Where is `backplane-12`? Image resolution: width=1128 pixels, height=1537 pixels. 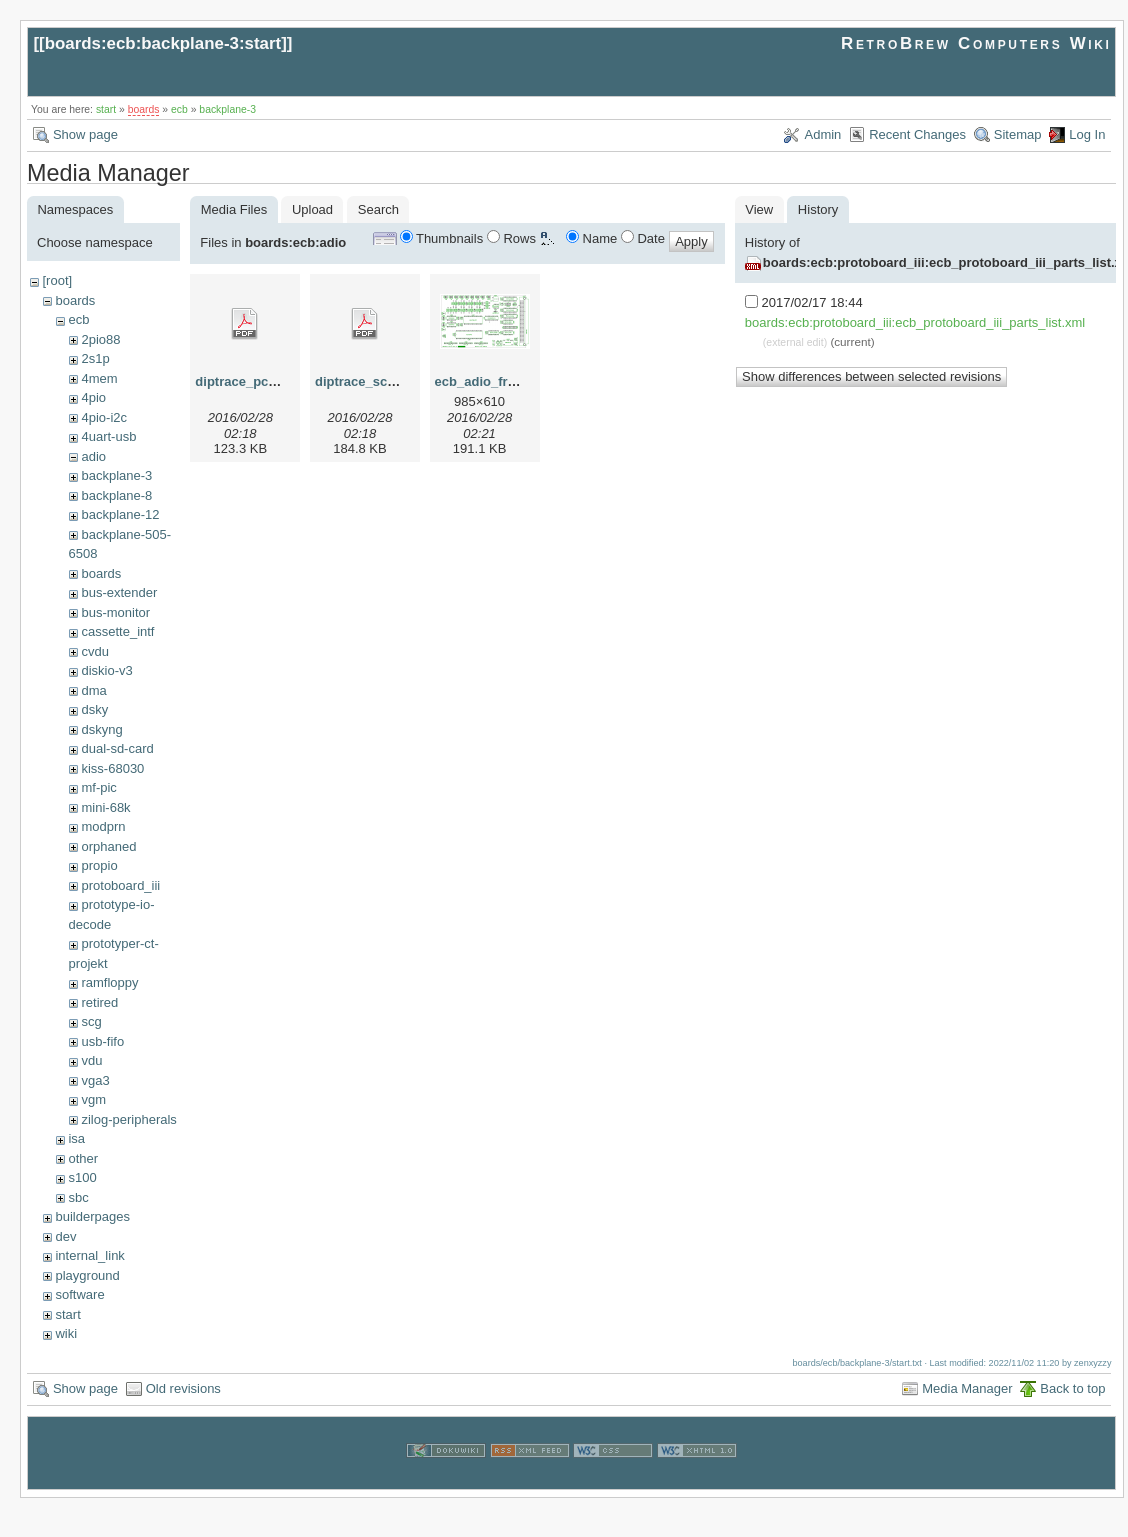 backplane-12 is located at coordinates (120, 514).